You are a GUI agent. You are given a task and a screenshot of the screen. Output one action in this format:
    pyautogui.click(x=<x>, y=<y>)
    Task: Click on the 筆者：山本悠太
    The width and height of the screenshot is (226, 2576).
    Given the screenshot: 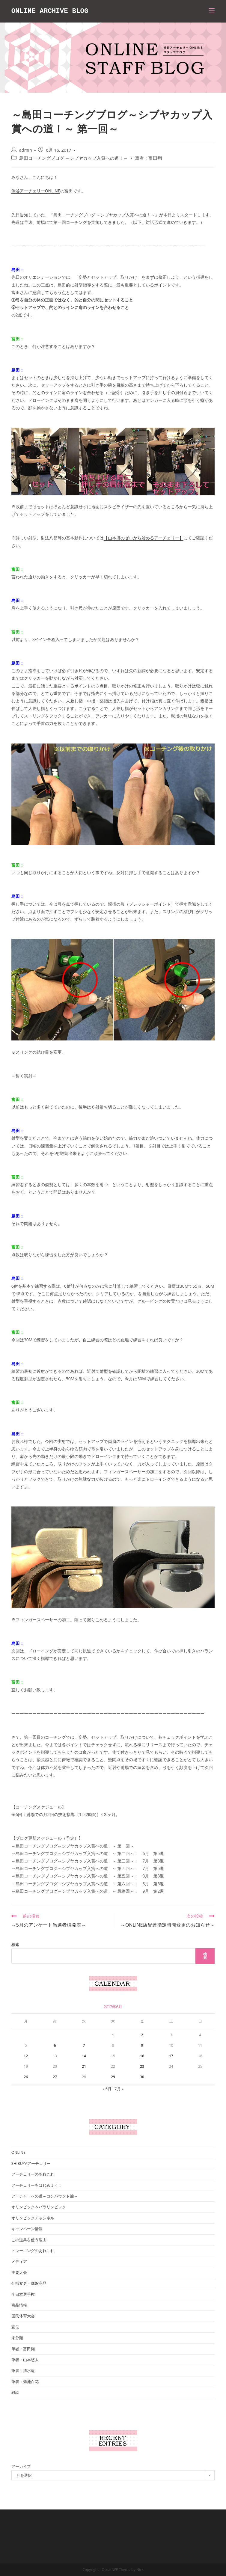 What is the action you would take?
    pyautogui.click(x=25, y=2359)
    